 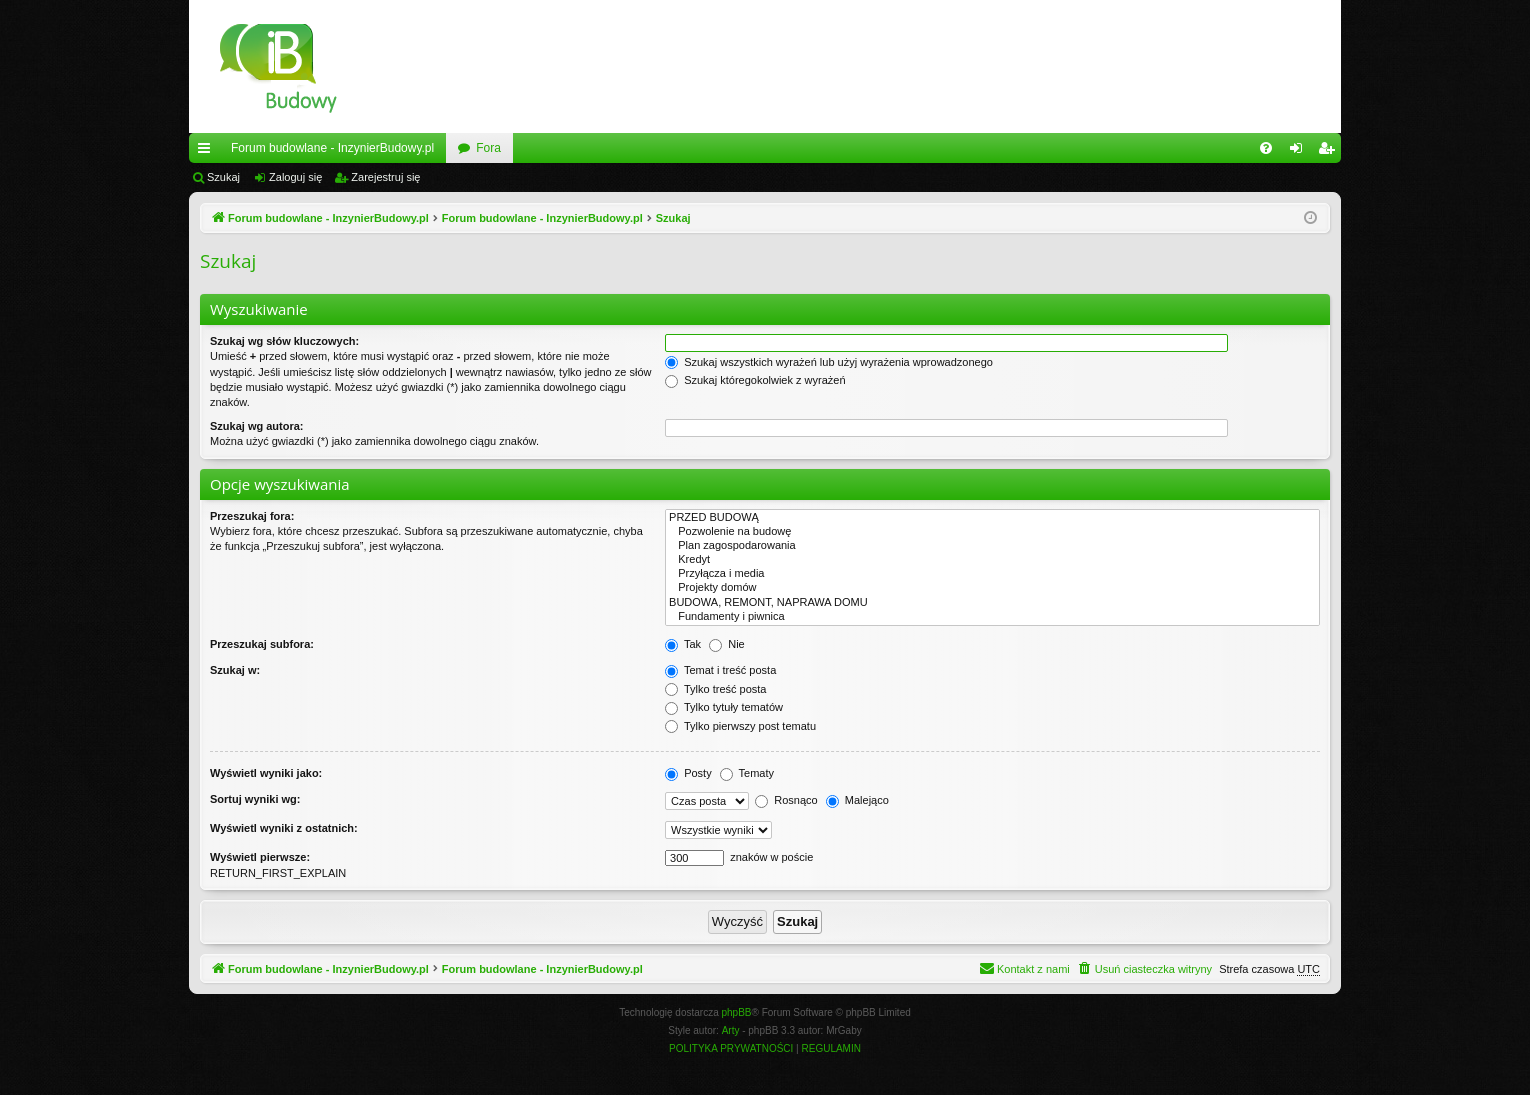 I want to click on Posty, so click(x=688, y=773).